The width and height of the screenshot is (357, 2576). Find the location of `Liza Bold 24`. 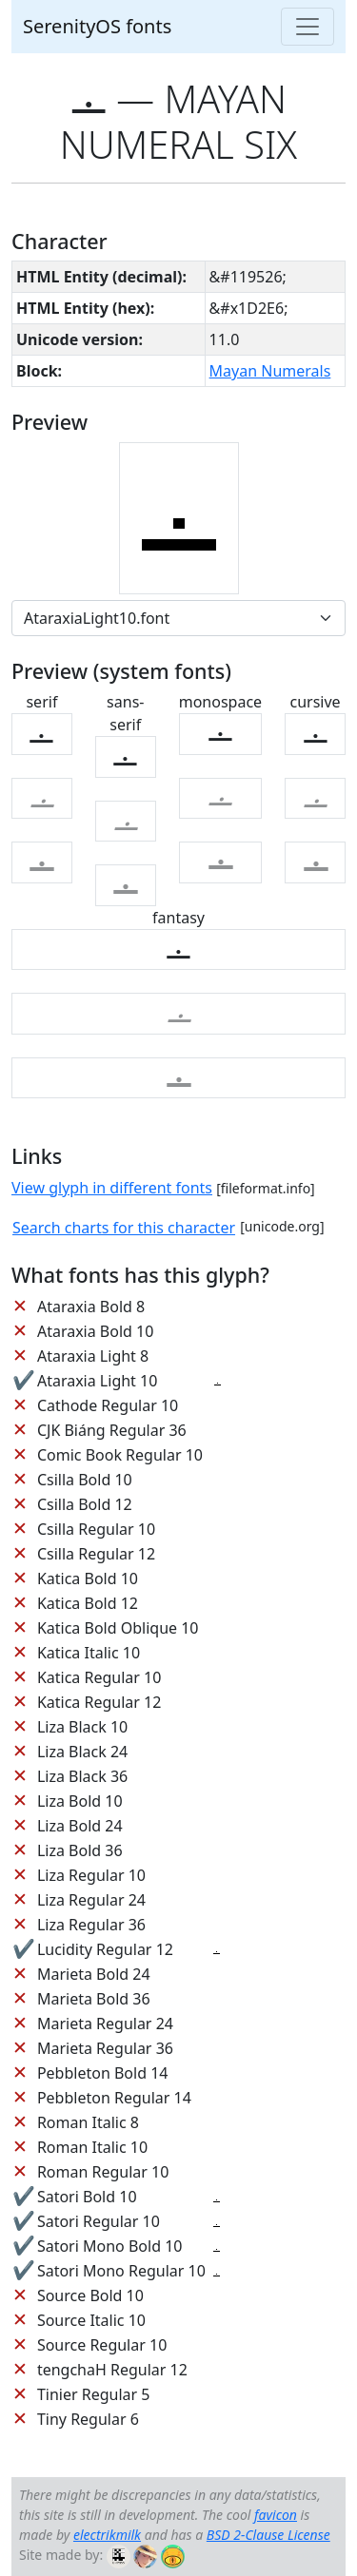

Liza Bold 24 is located at coordinates (80, 1825).